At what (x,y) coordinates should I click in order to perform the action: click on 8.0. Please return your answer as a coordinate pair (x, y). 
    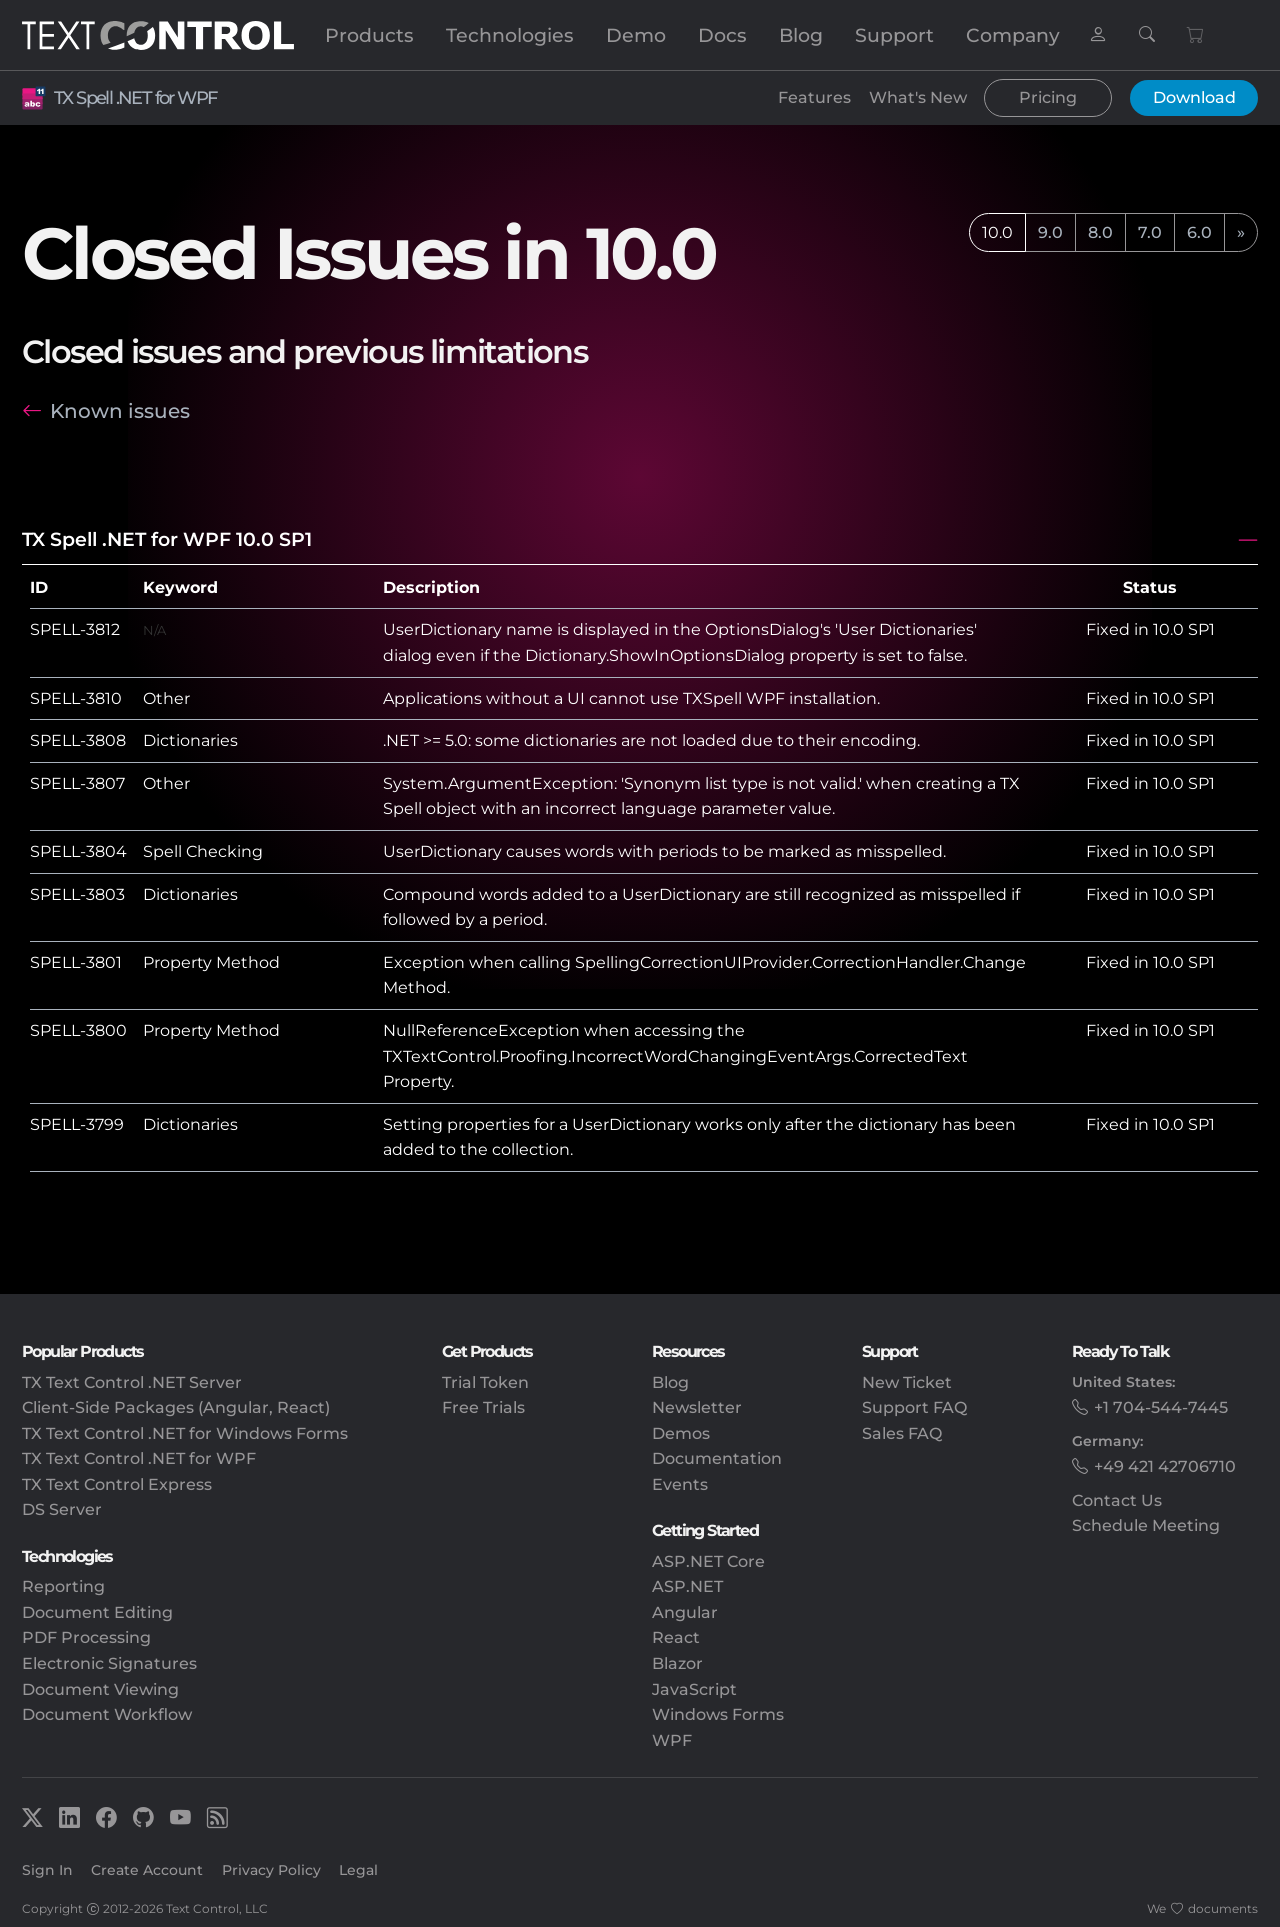
    Looking at the image, I should click on (1100, 232).